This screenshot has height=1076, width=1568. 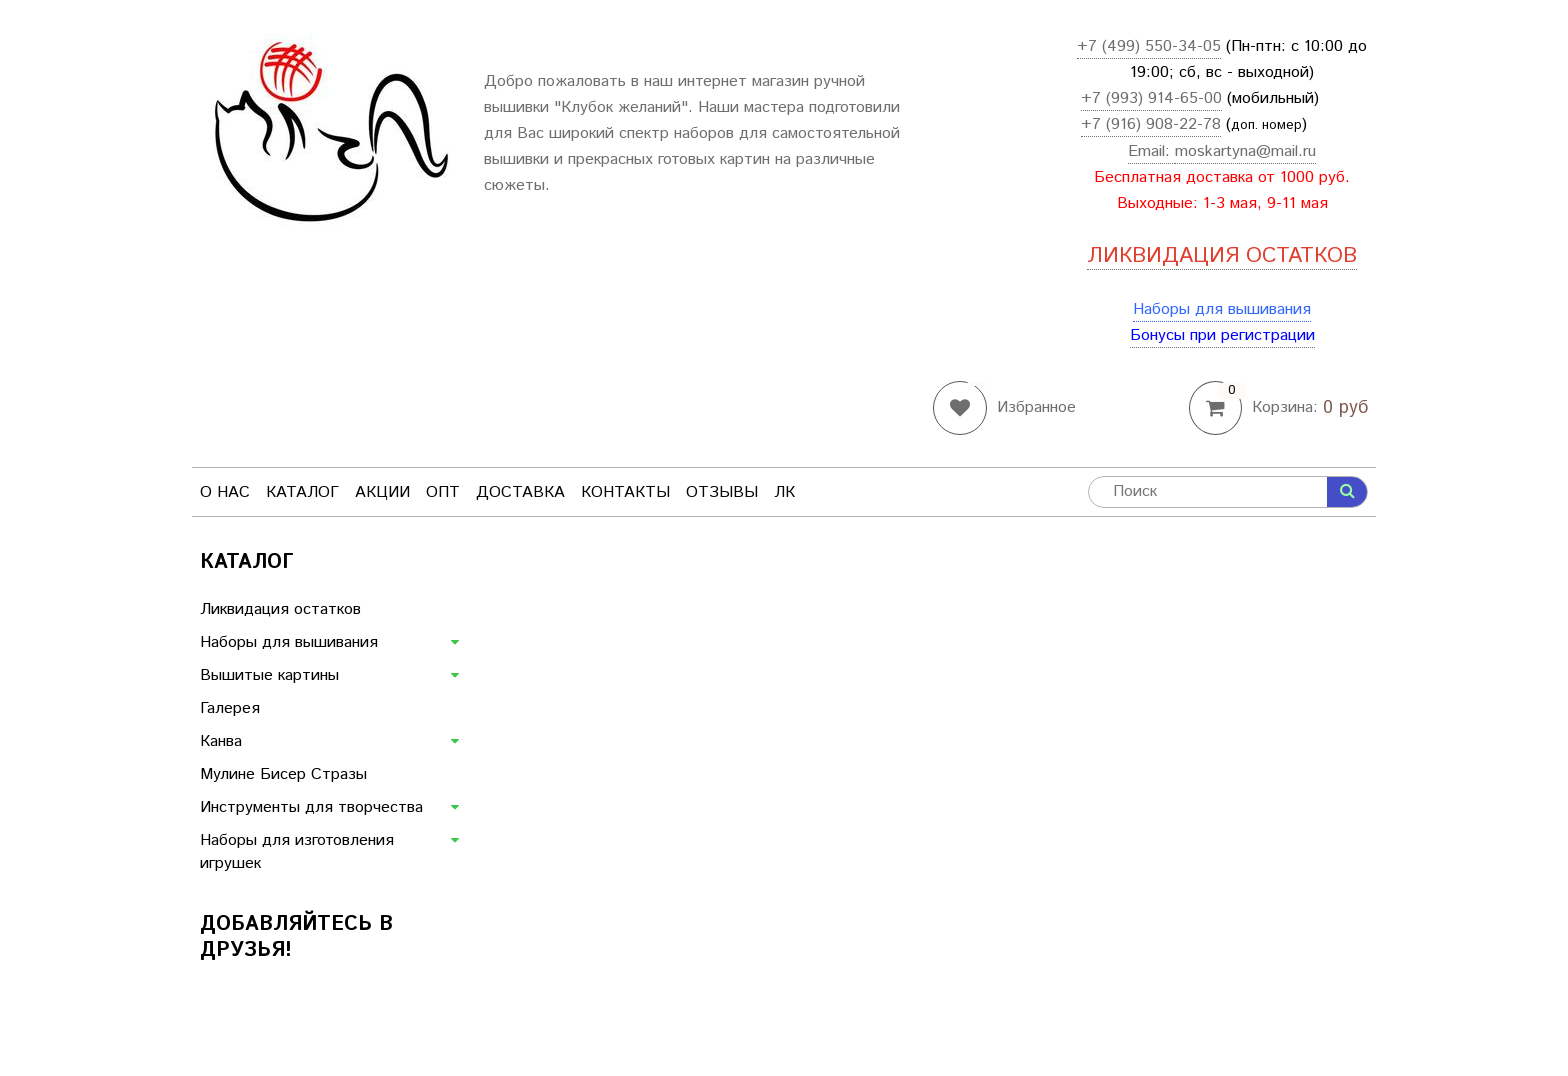 What do you see at coordinates (230, 708) in the screenshot?
I see `Галерея` at bounding box center [230, 708].